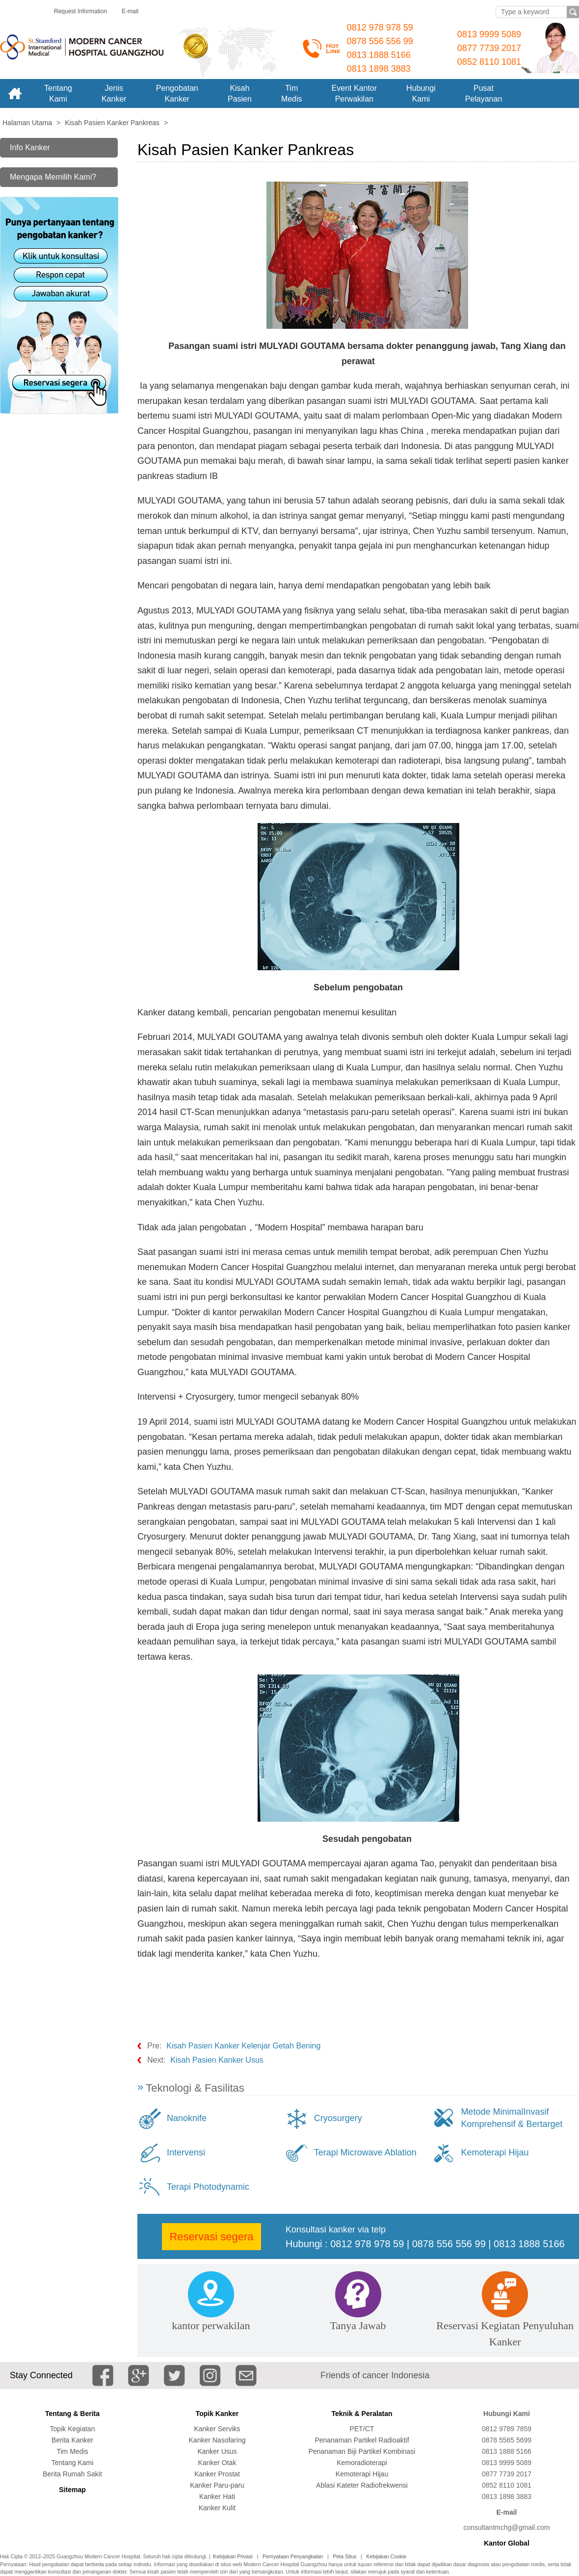 The image size is (579, 2576). What do you see at coordinates (379, 69) in the screenshot?
I see `0813 1898 3883` at bounding box center [379, 69].